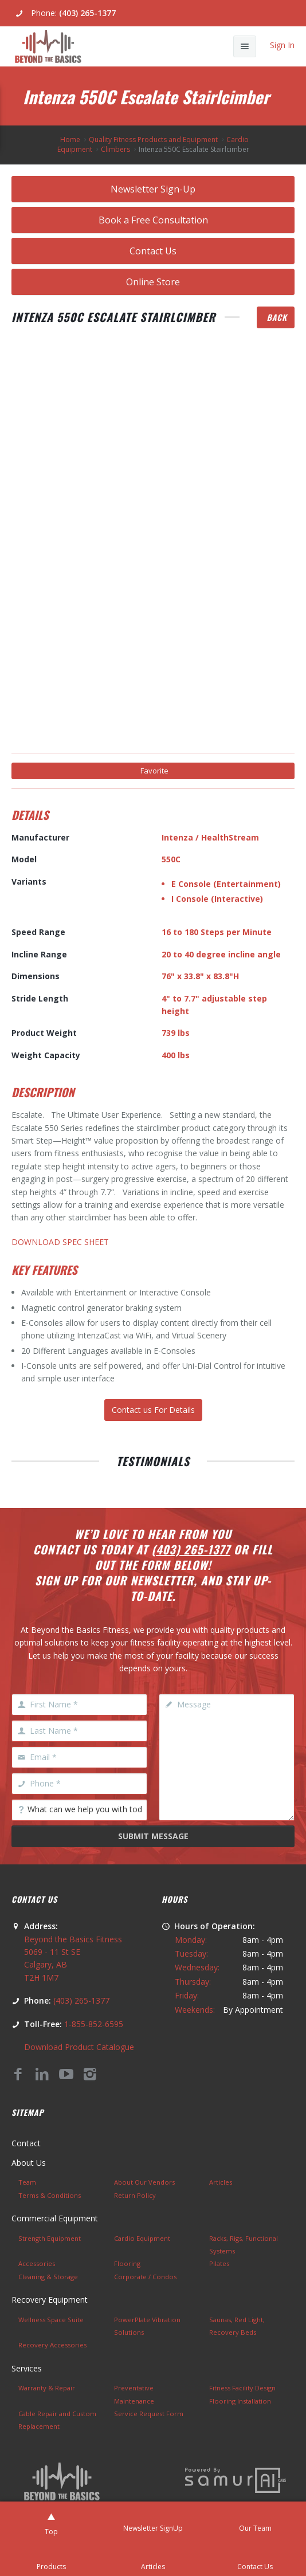 This screenshot has width=306, height=2576. I want to click on Back, so click(276, 317).